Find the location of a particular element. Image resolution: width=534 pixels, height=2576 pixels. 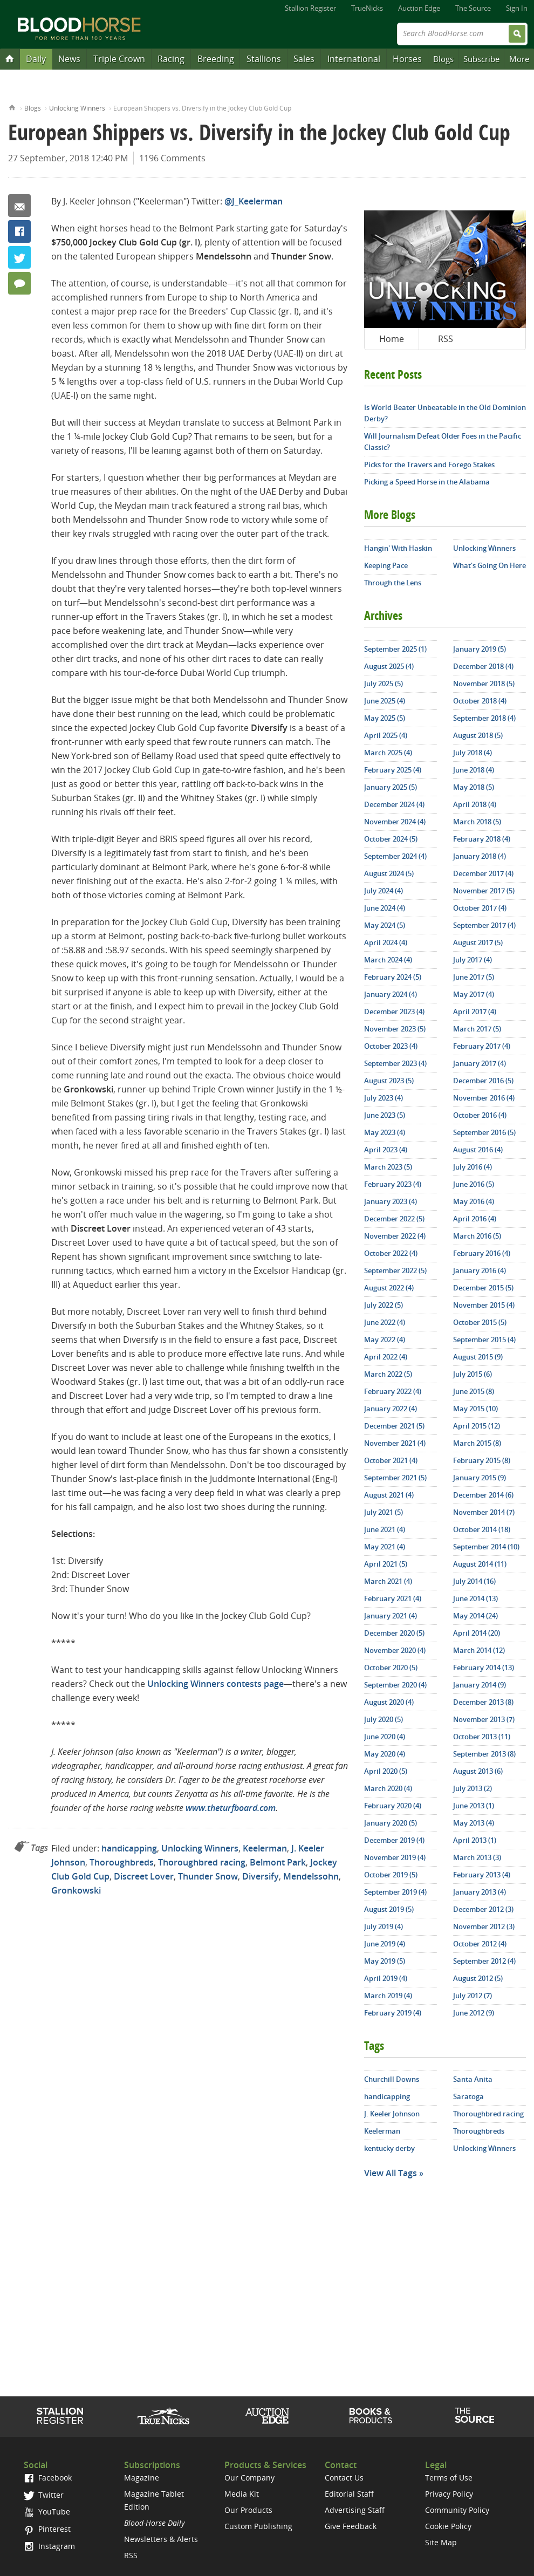

March 2014 (12) is located at coordinates (479, 1650).